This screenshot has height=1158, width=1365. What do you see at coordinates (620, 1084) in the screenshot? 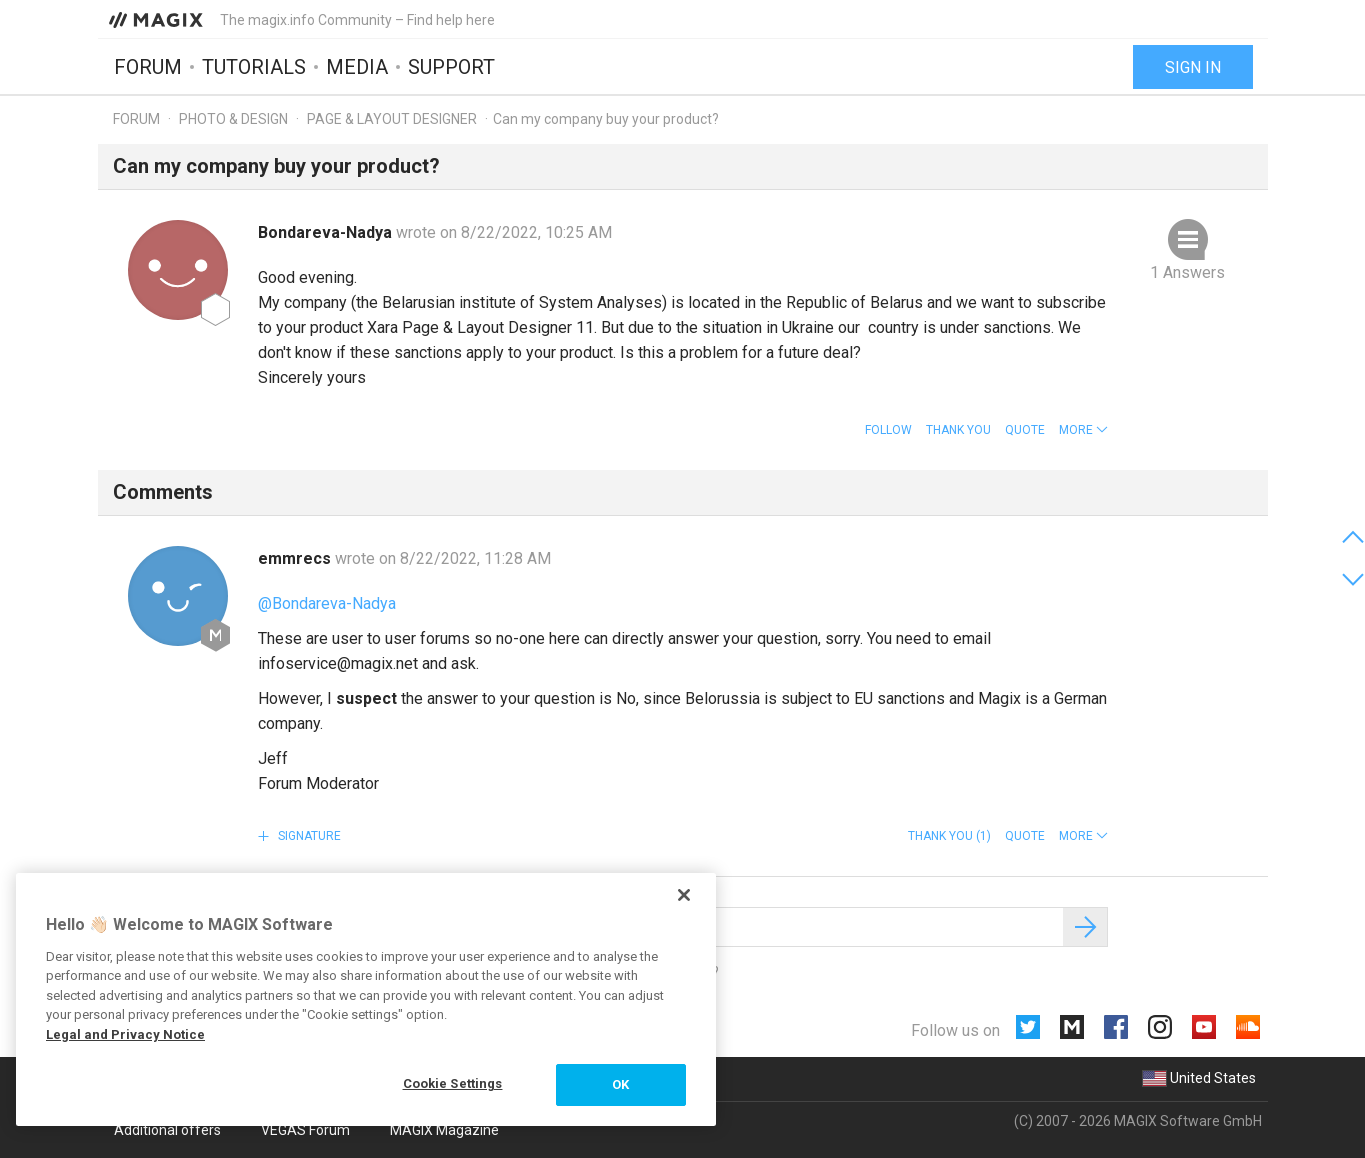
I see `OK` at bounding box center [620, 1084].